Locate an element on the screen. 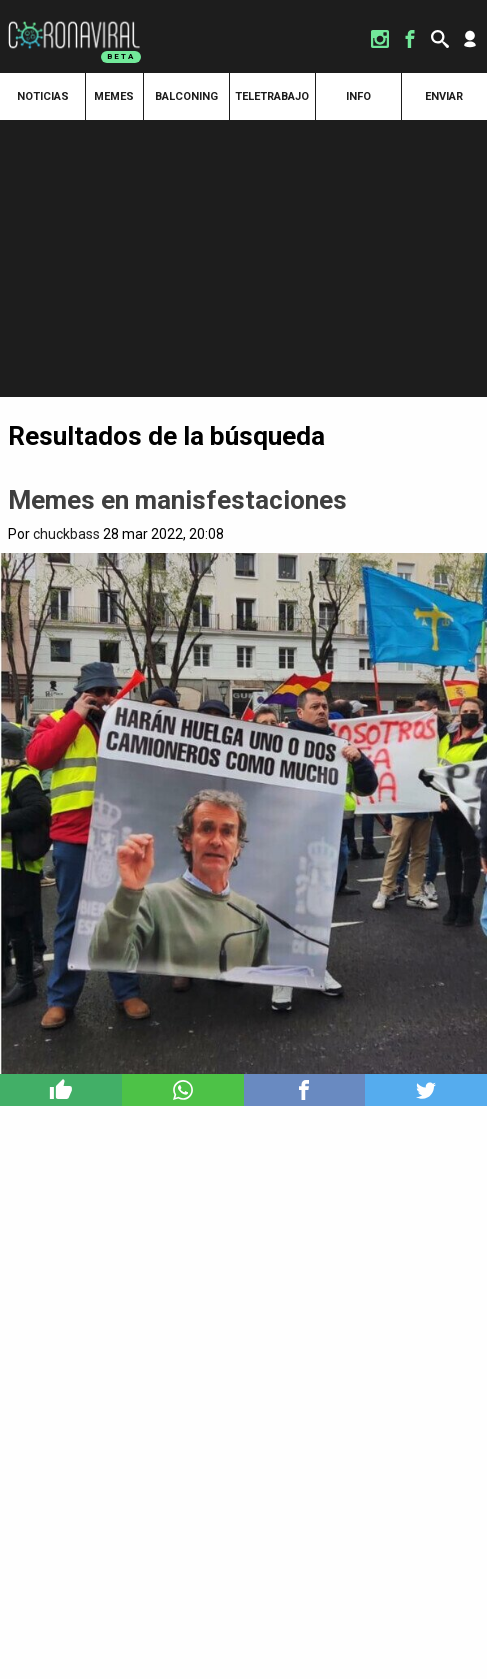 The image size is (487, 1679). Memes is located at coordinates (114, 96).